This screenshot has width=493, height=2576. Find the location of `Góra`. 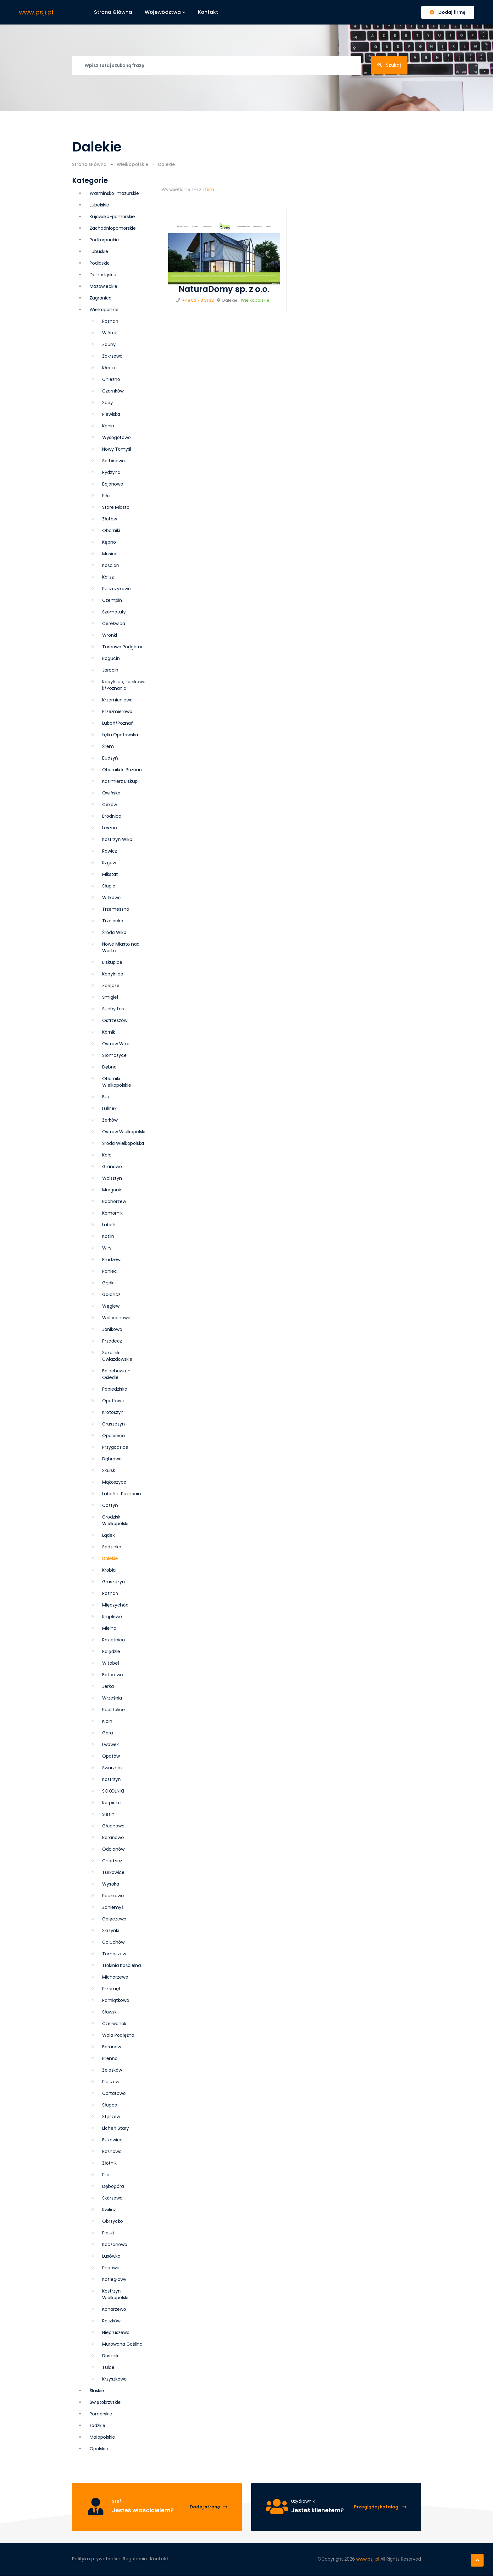

Góra is located at coordinates (107, 1733).